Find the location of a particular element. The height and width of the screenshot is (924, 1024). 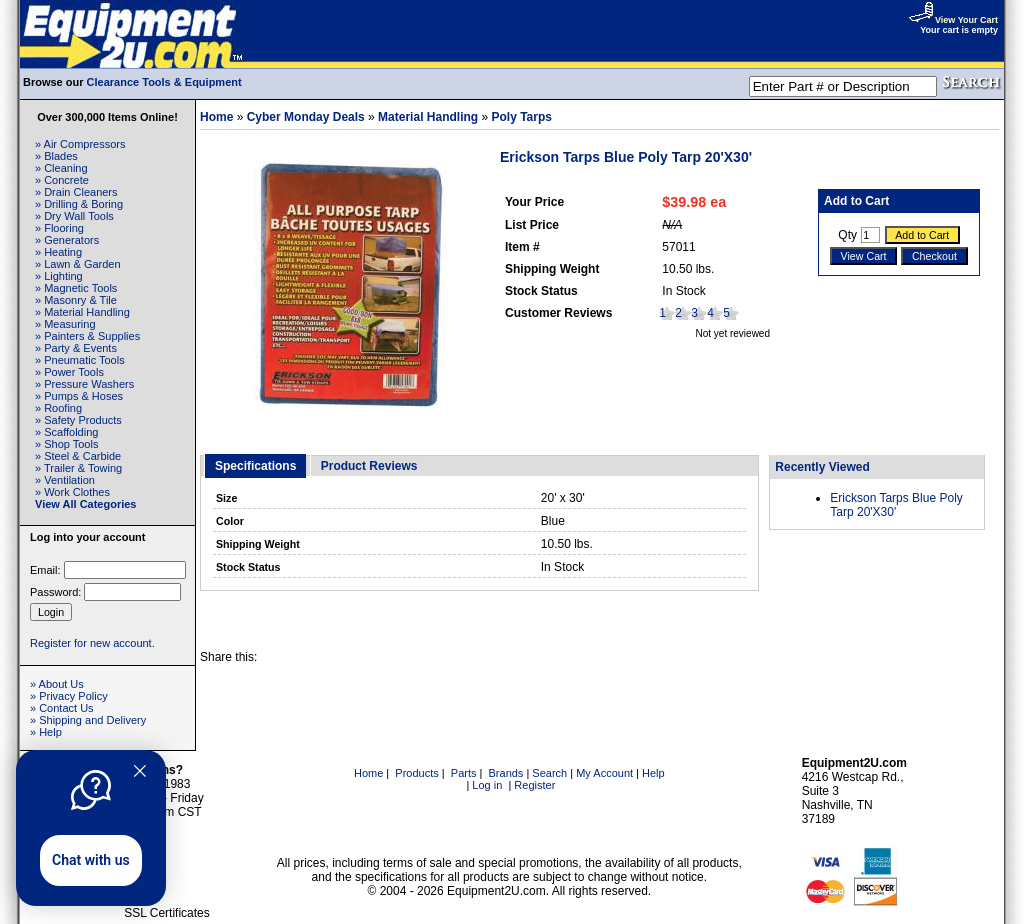

» Work Clothes is located at coordinates (72, 492).